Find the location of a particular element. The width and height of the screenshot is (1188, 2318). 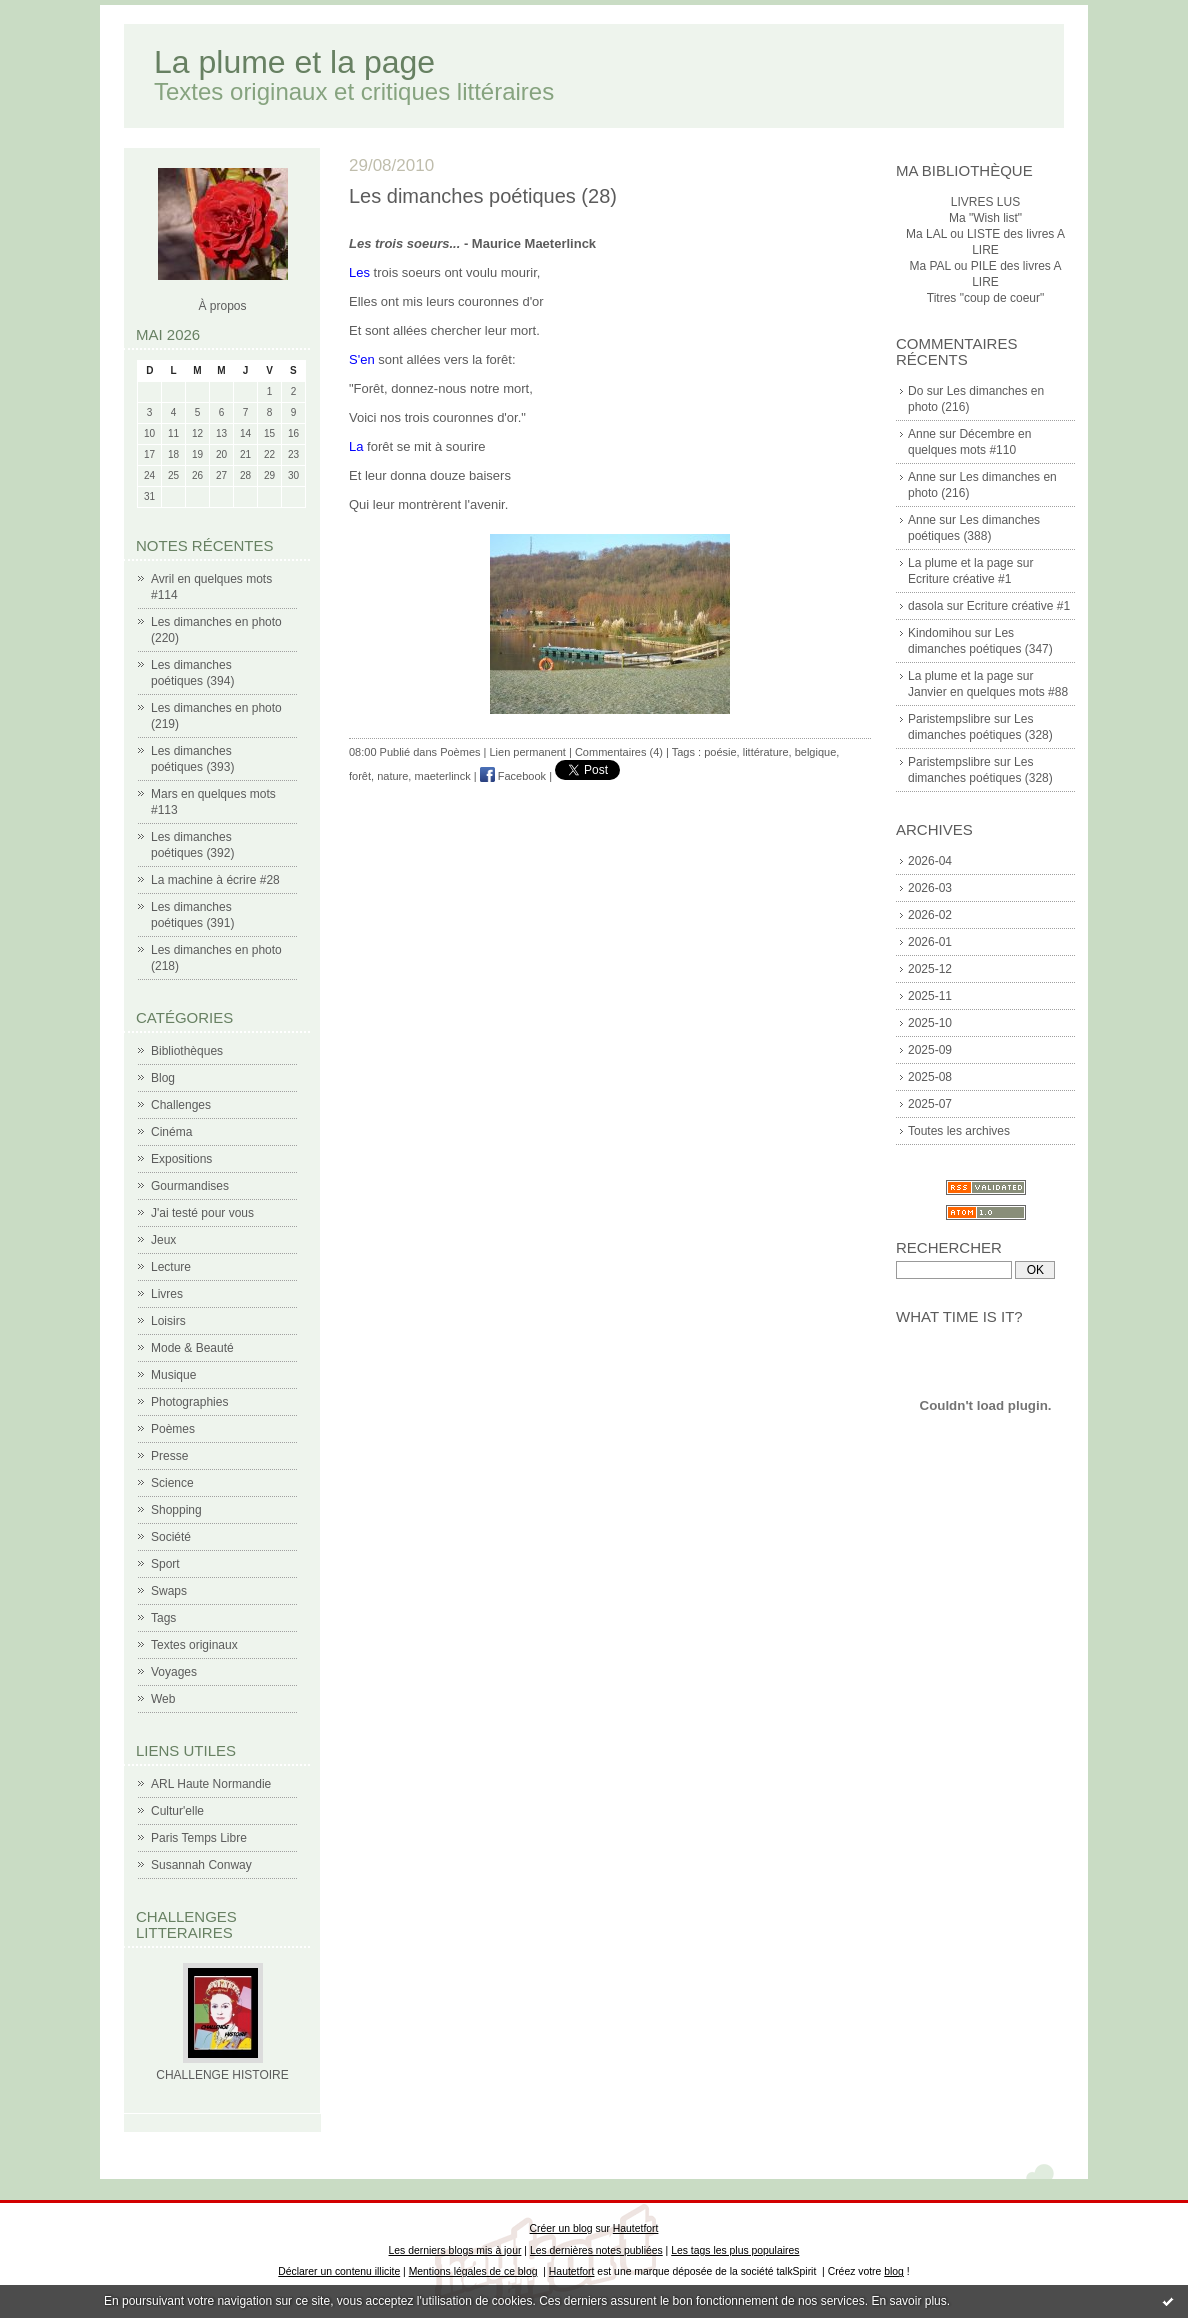

Do is located at coordinates (915, 391).